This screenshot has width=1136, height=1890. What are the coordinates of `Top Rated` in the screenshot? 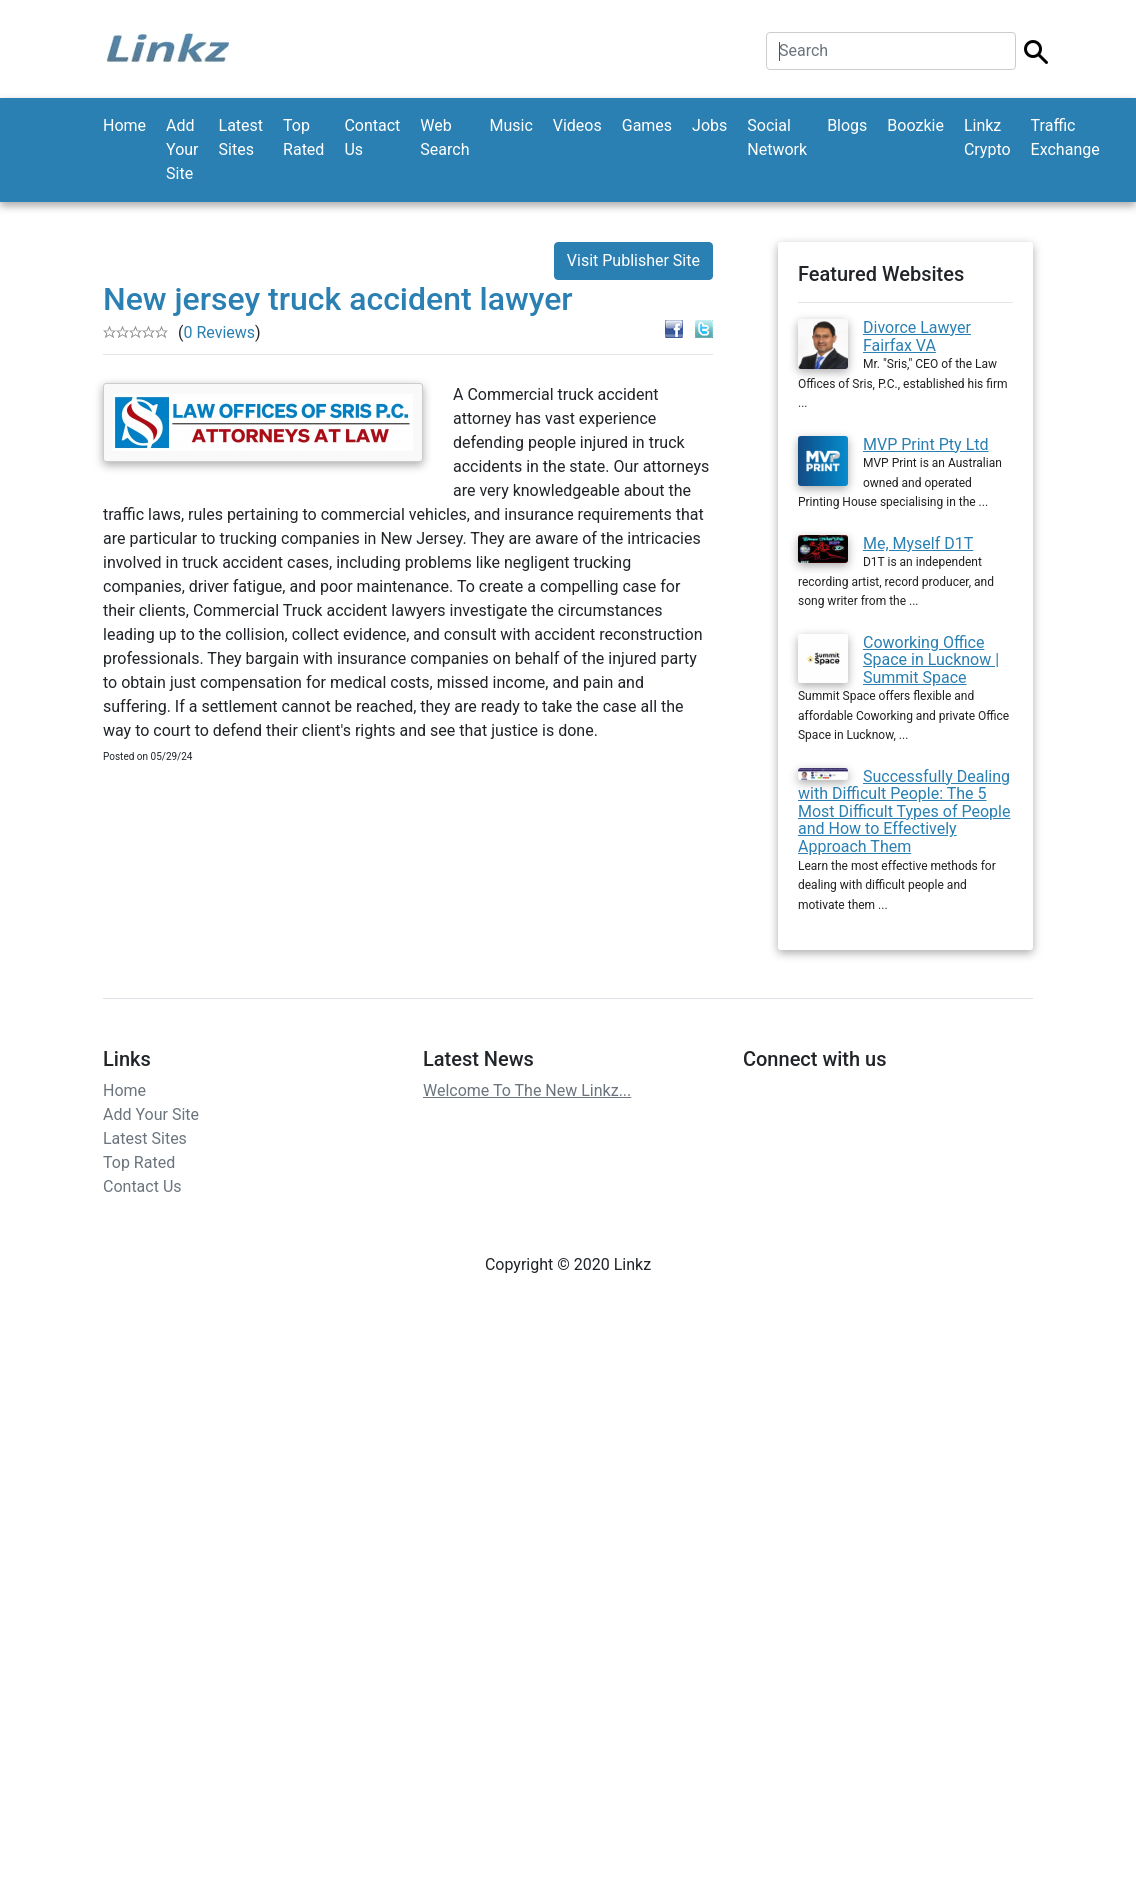 It's located at (303, 137).